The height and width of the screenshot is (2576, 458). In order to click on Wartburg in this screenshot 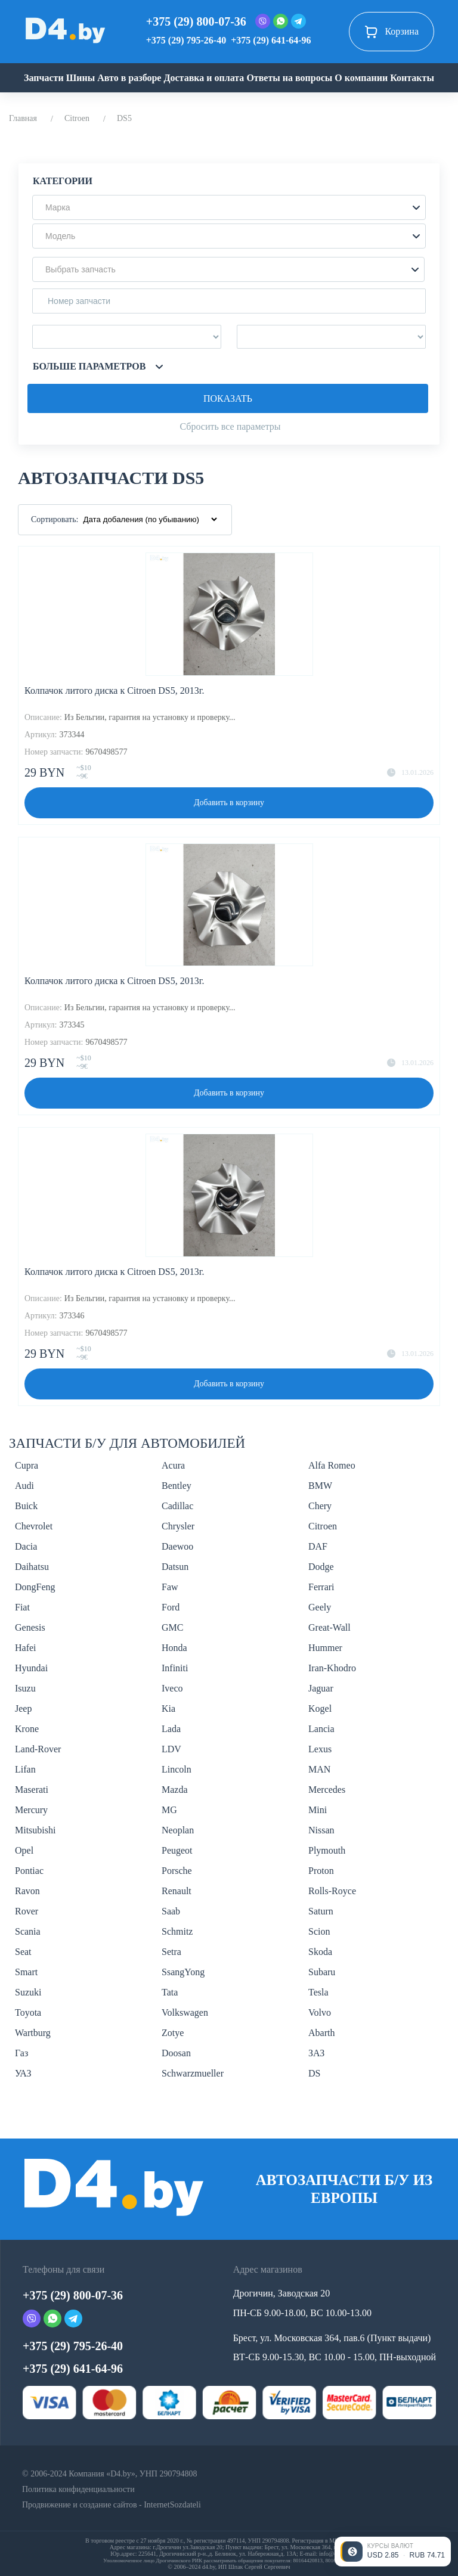, I will do `click(33, 2033)`.